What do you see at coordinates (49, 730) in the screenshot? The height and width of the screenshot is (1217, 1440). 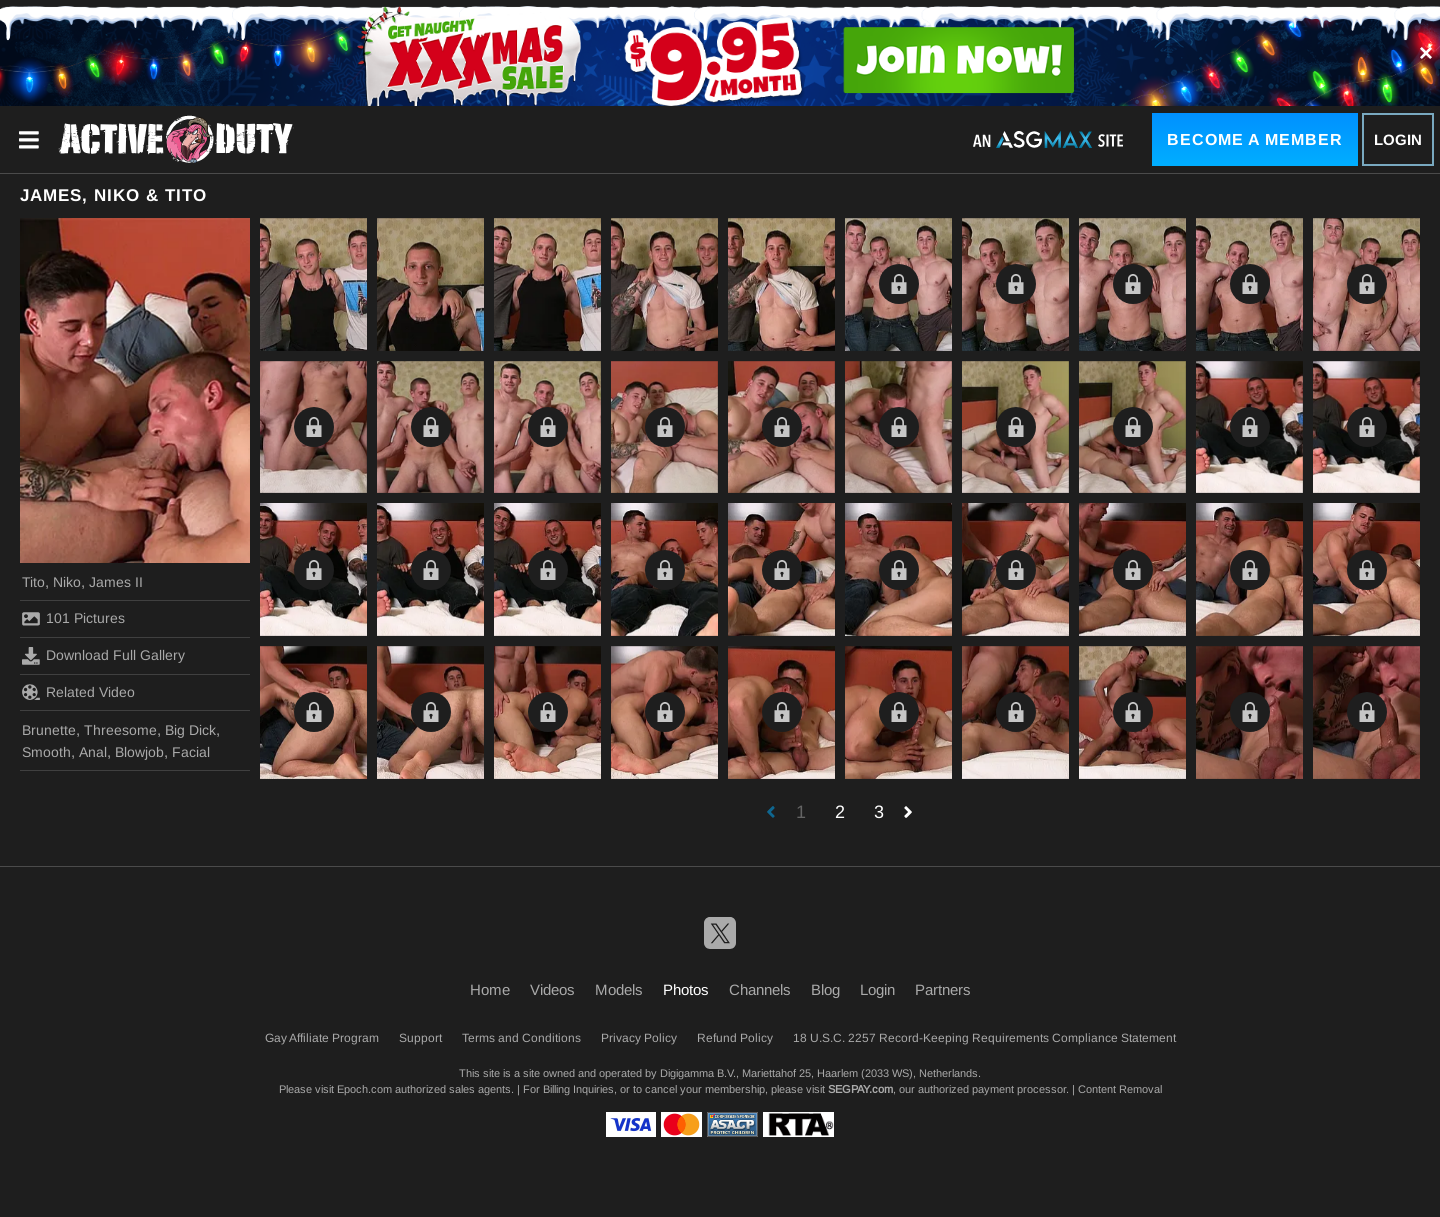 I see `Brunette` at bounding box center [49, 730].